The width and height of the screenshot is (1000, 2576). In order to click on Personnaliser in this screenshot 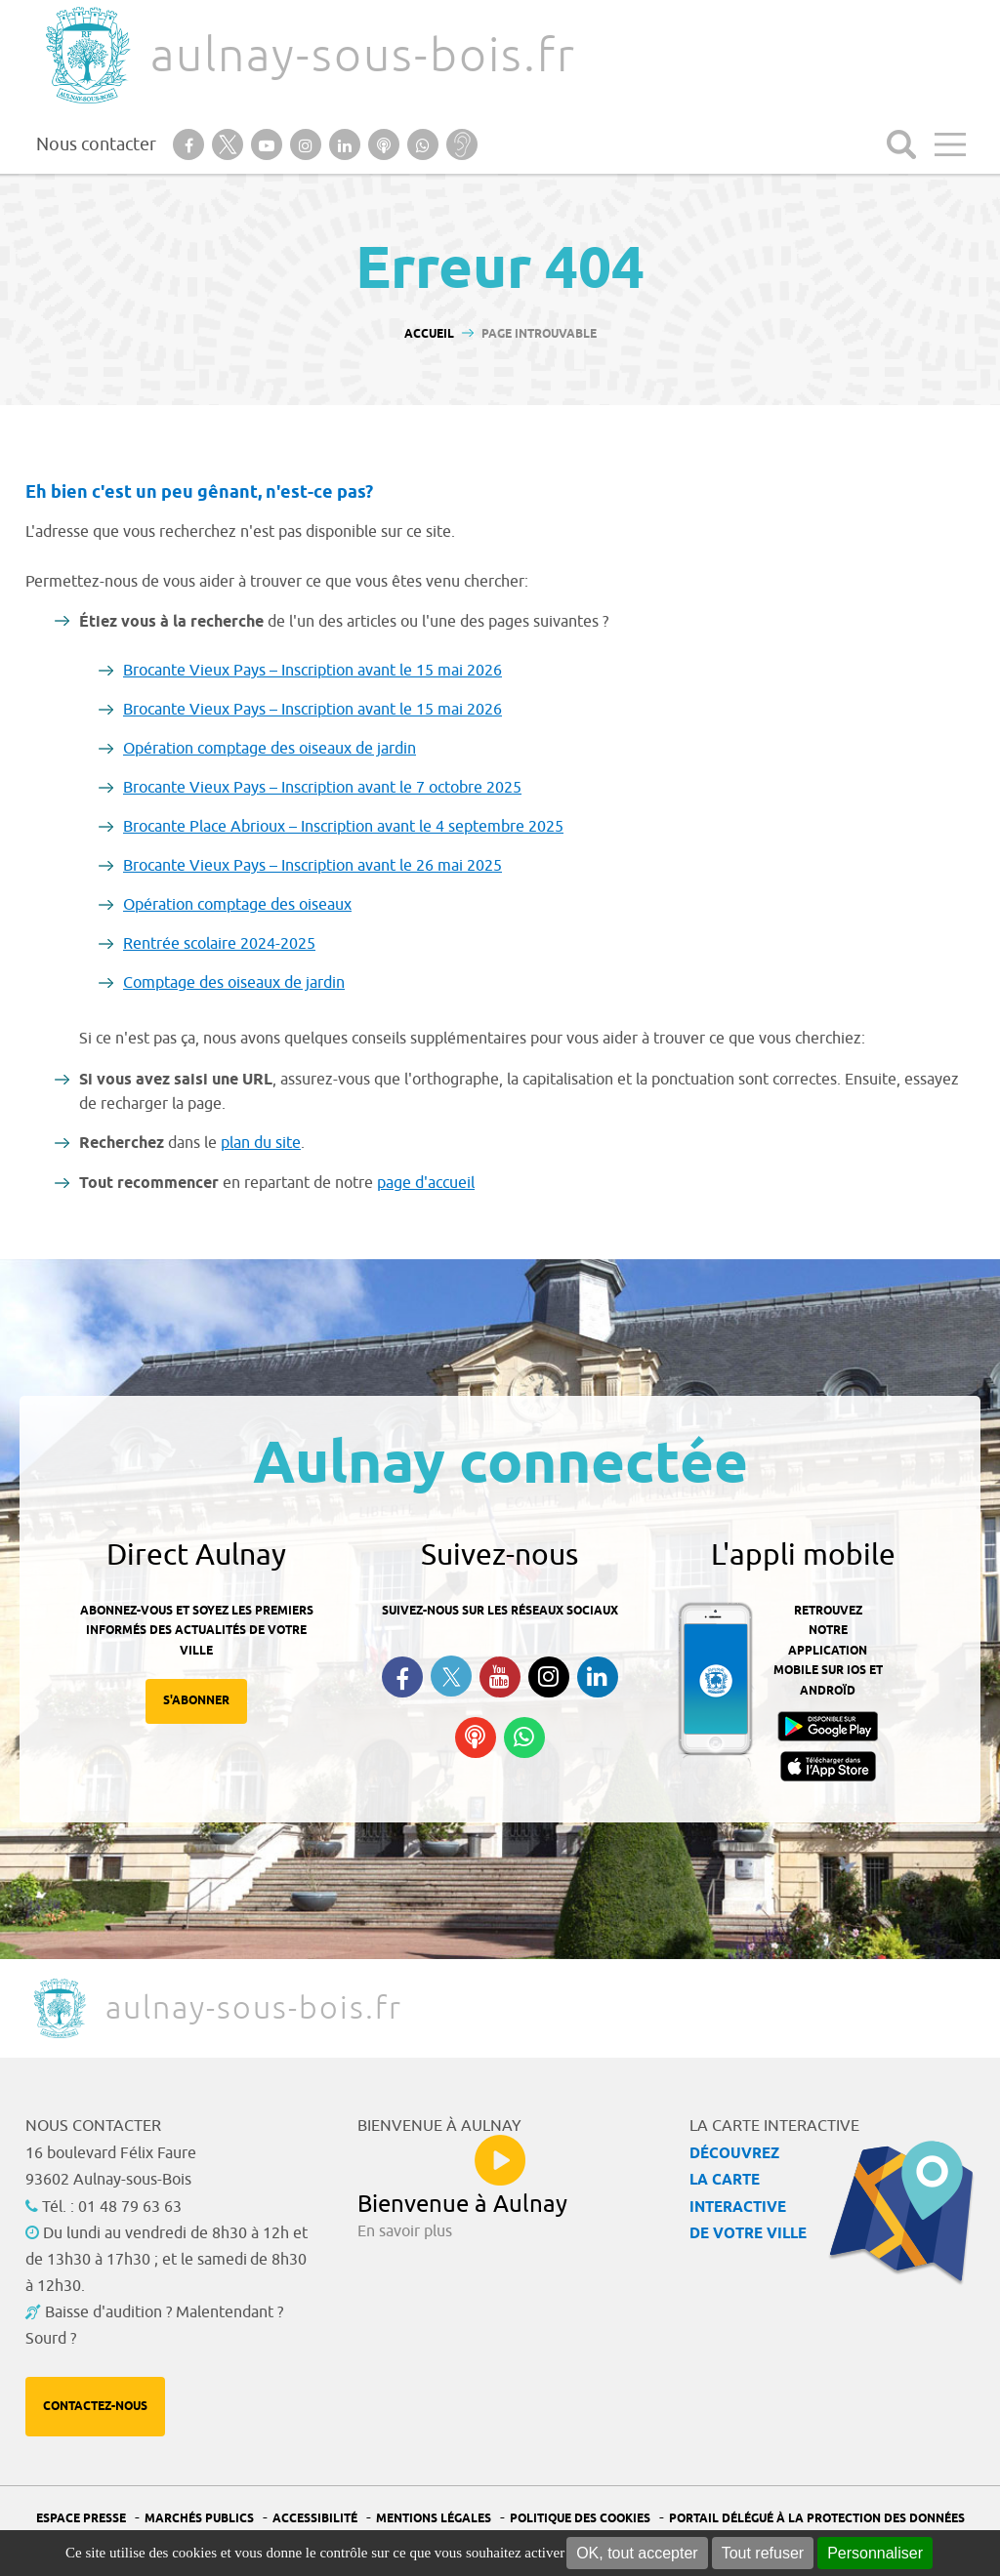, I will do `click(875, 2553)`.